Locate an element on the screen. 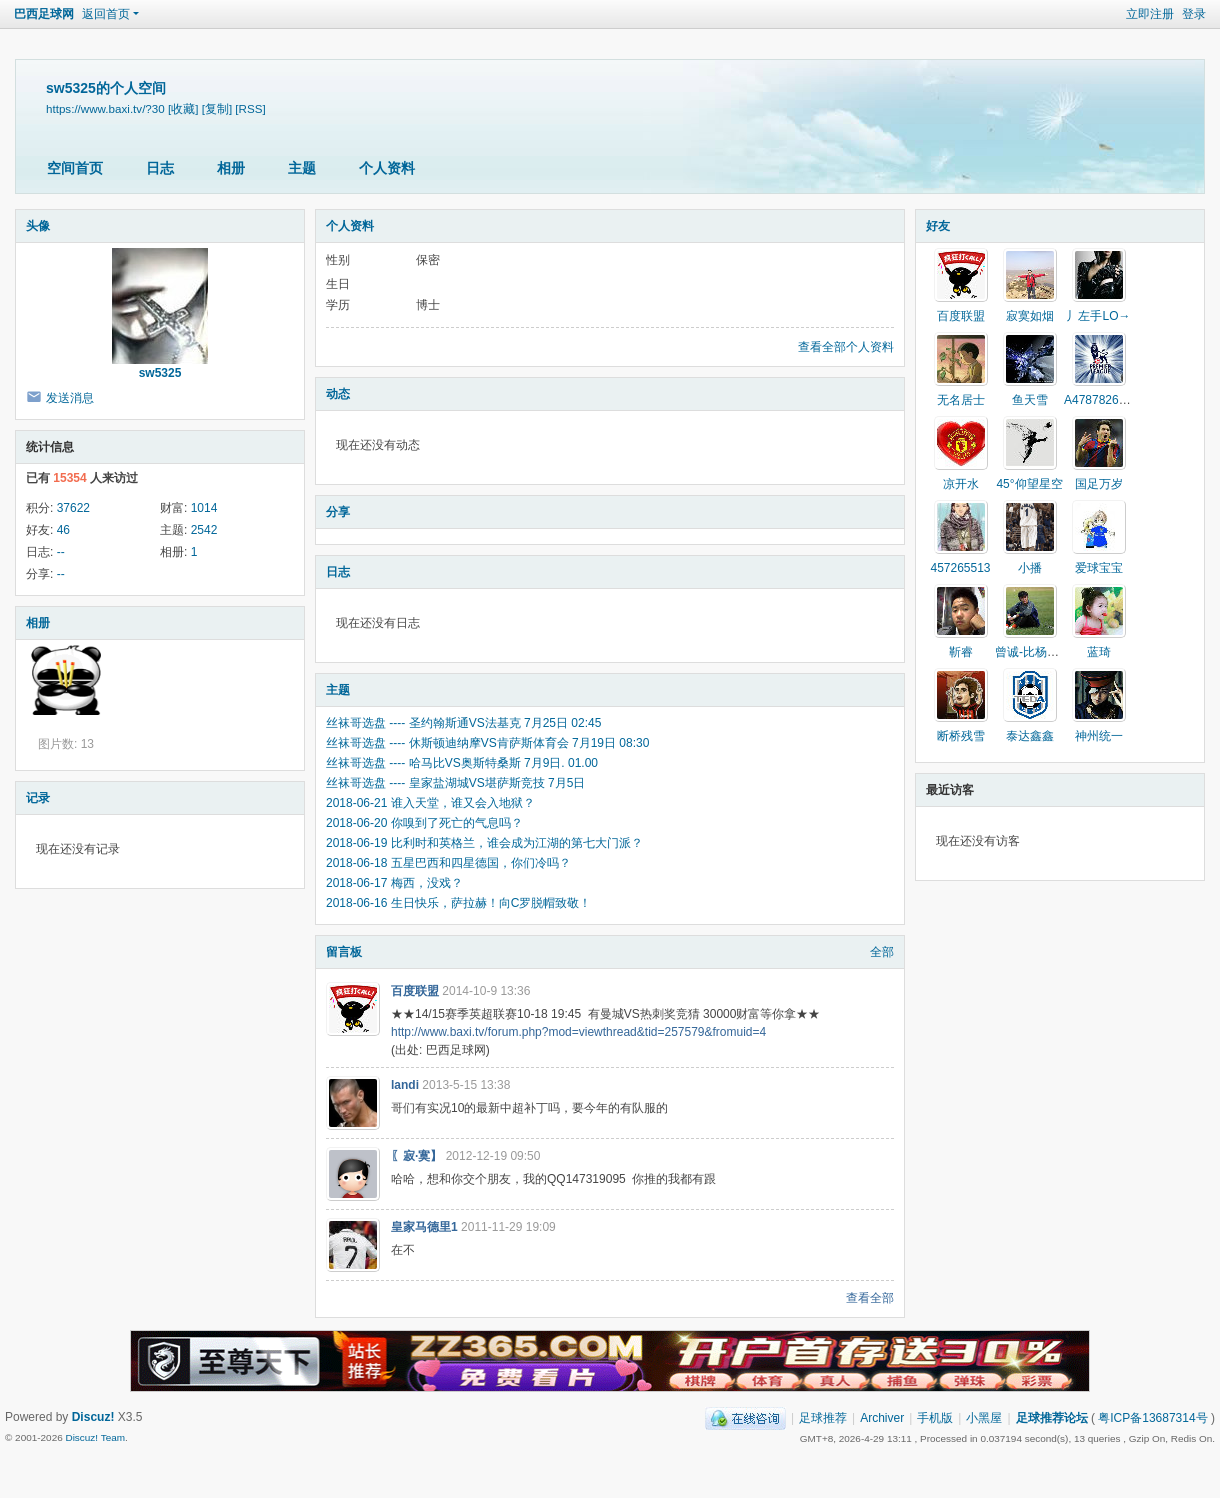 The width and height of the screenshot is (1220, 1498). 返回首页 is located at coordinates (106, 14).